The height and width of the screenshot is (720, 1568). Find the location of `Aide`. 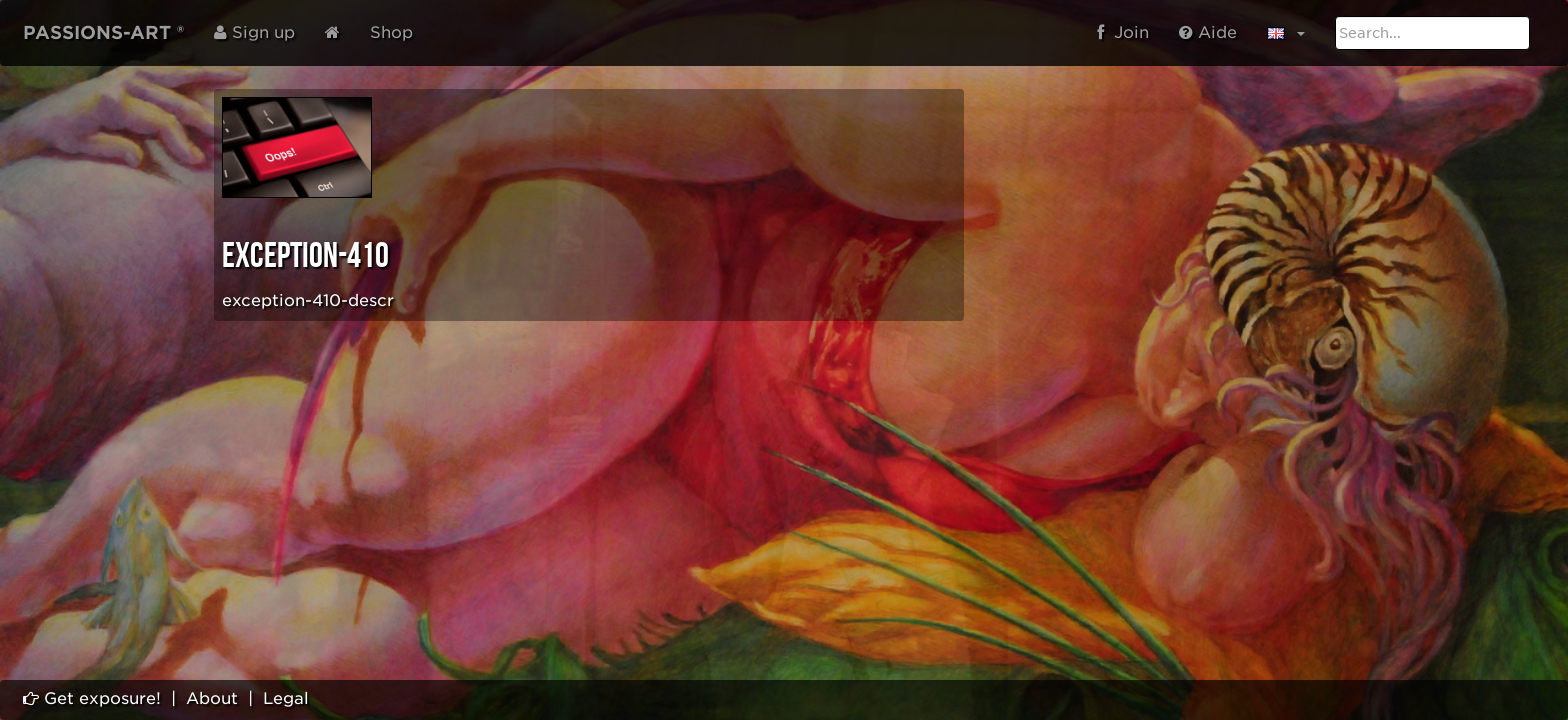

Aide is located at coordinates (1208, 32).